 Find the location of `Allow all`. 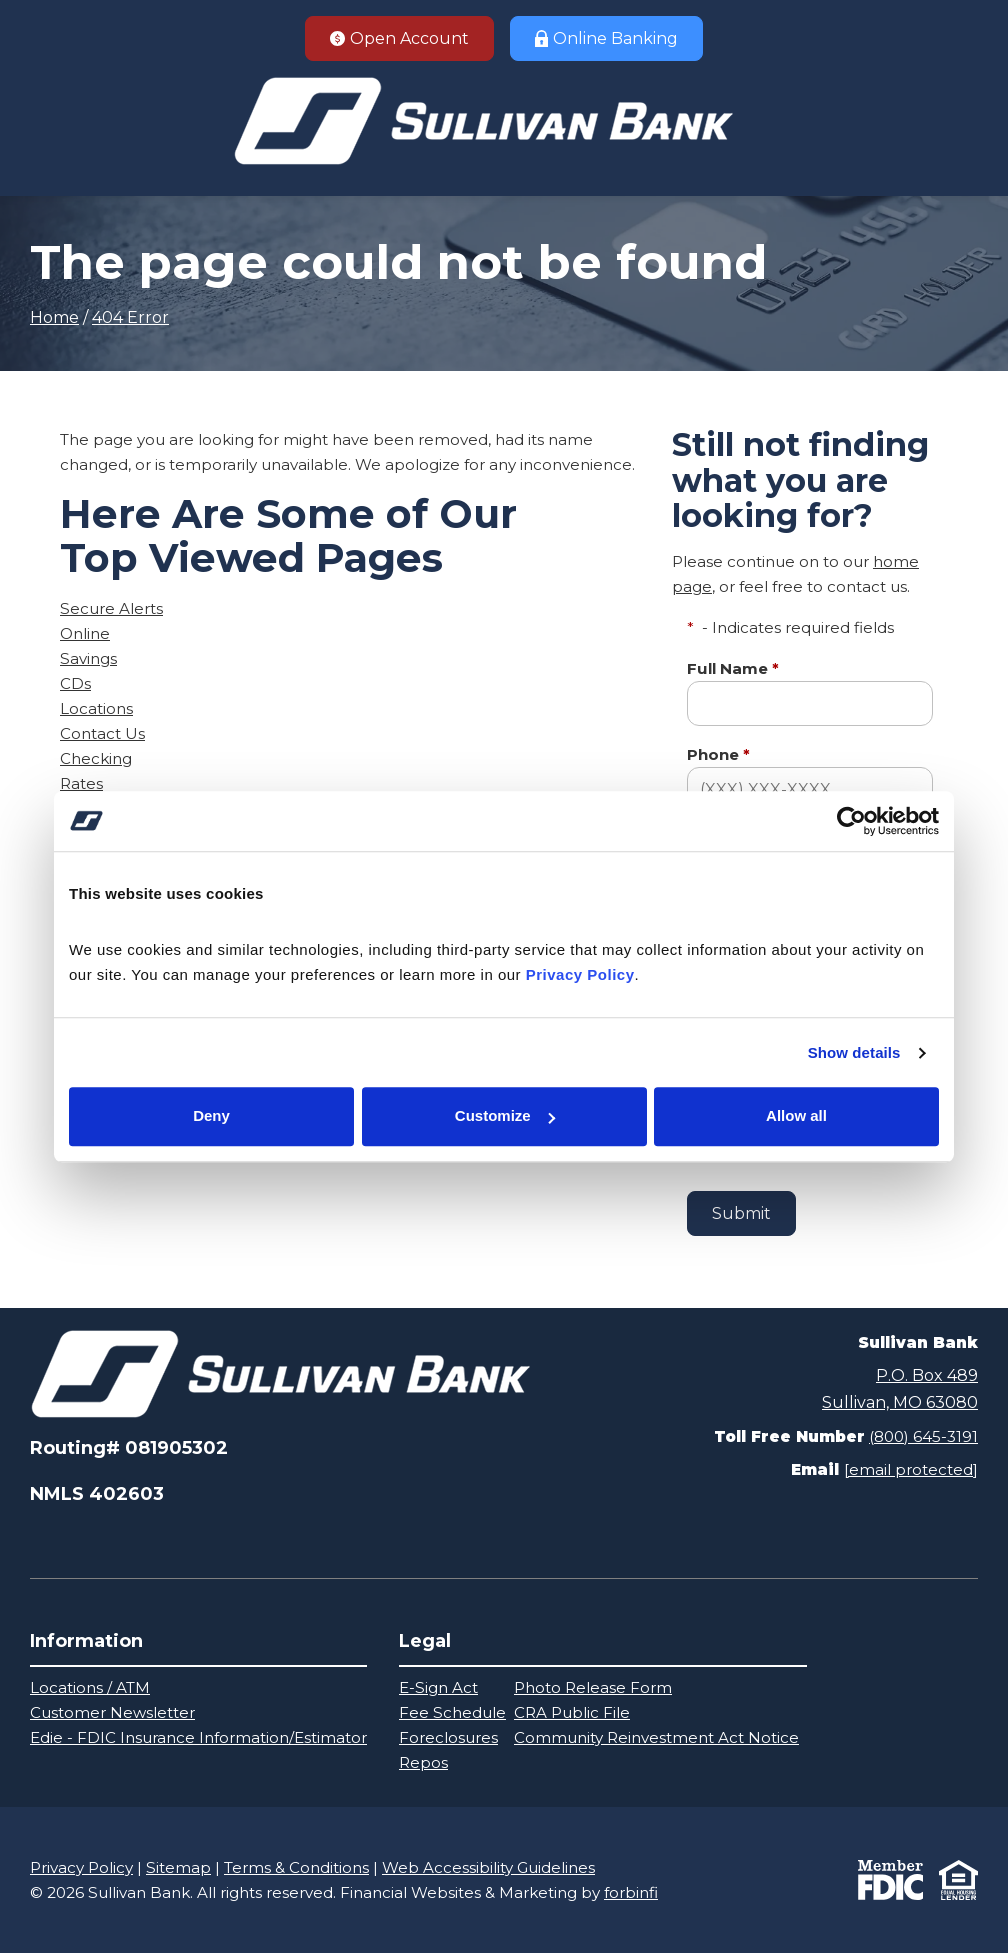

Allow all is located at coordinates (796, 1116).